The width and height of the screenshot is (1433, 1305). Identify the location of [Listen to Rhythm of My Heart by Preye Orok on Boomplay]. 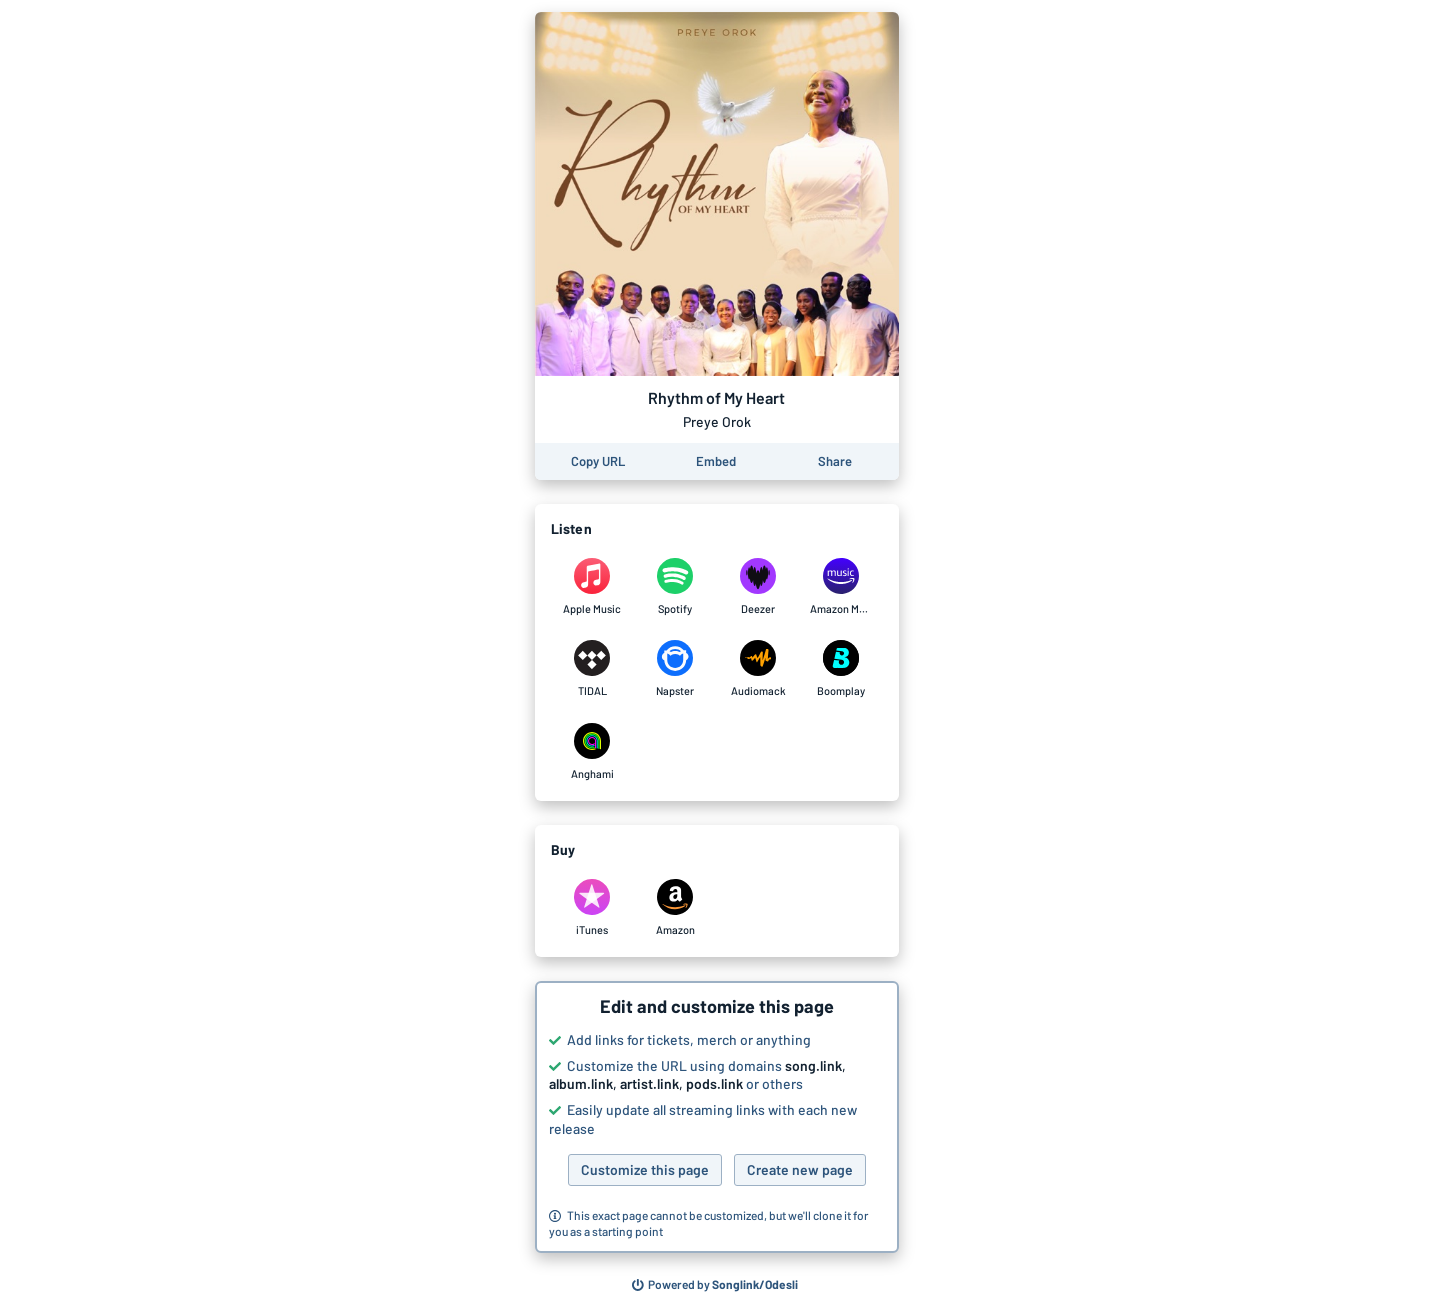
(841, 669).